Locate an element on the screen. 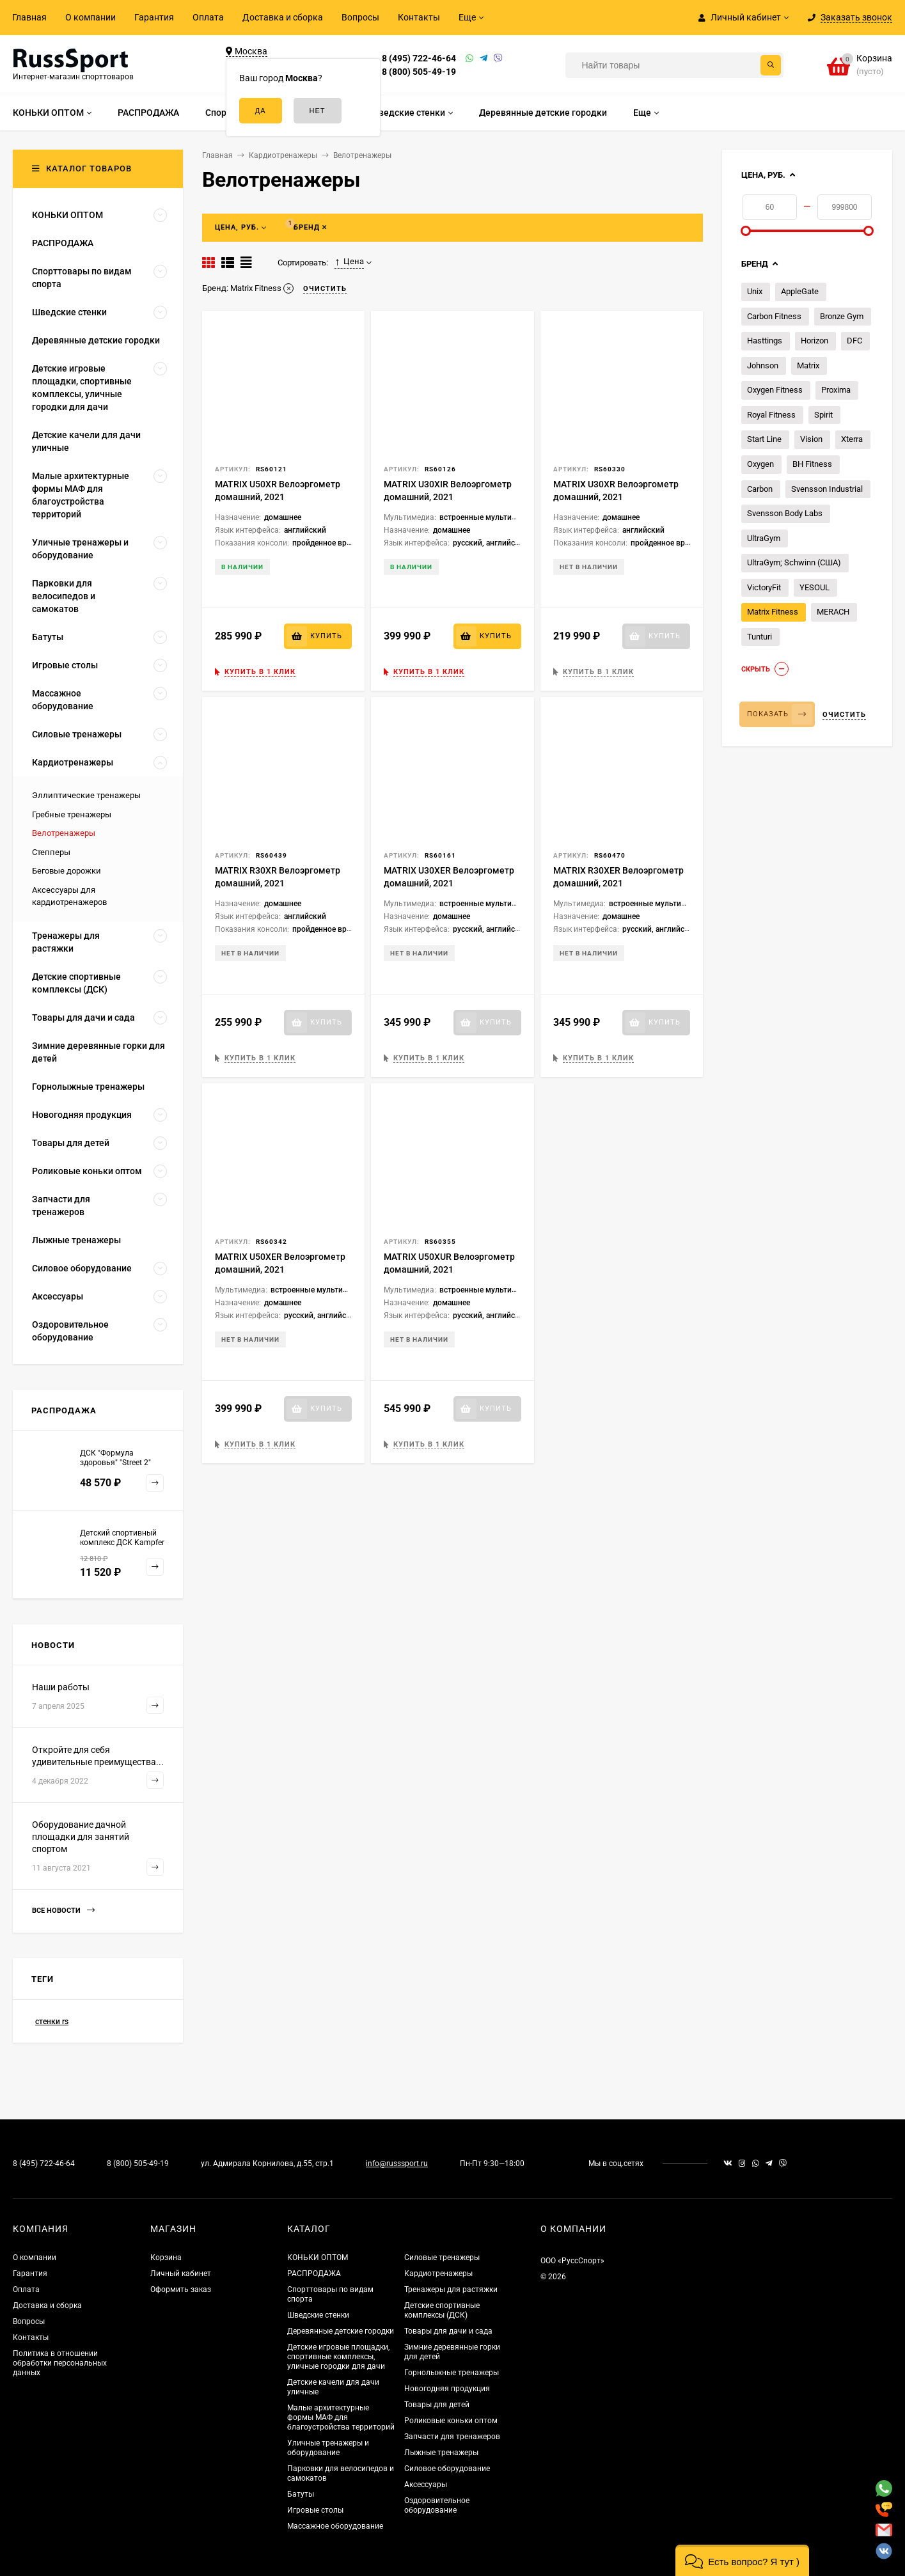  Новогодняя продукция is located at coordinates (447, 2388).